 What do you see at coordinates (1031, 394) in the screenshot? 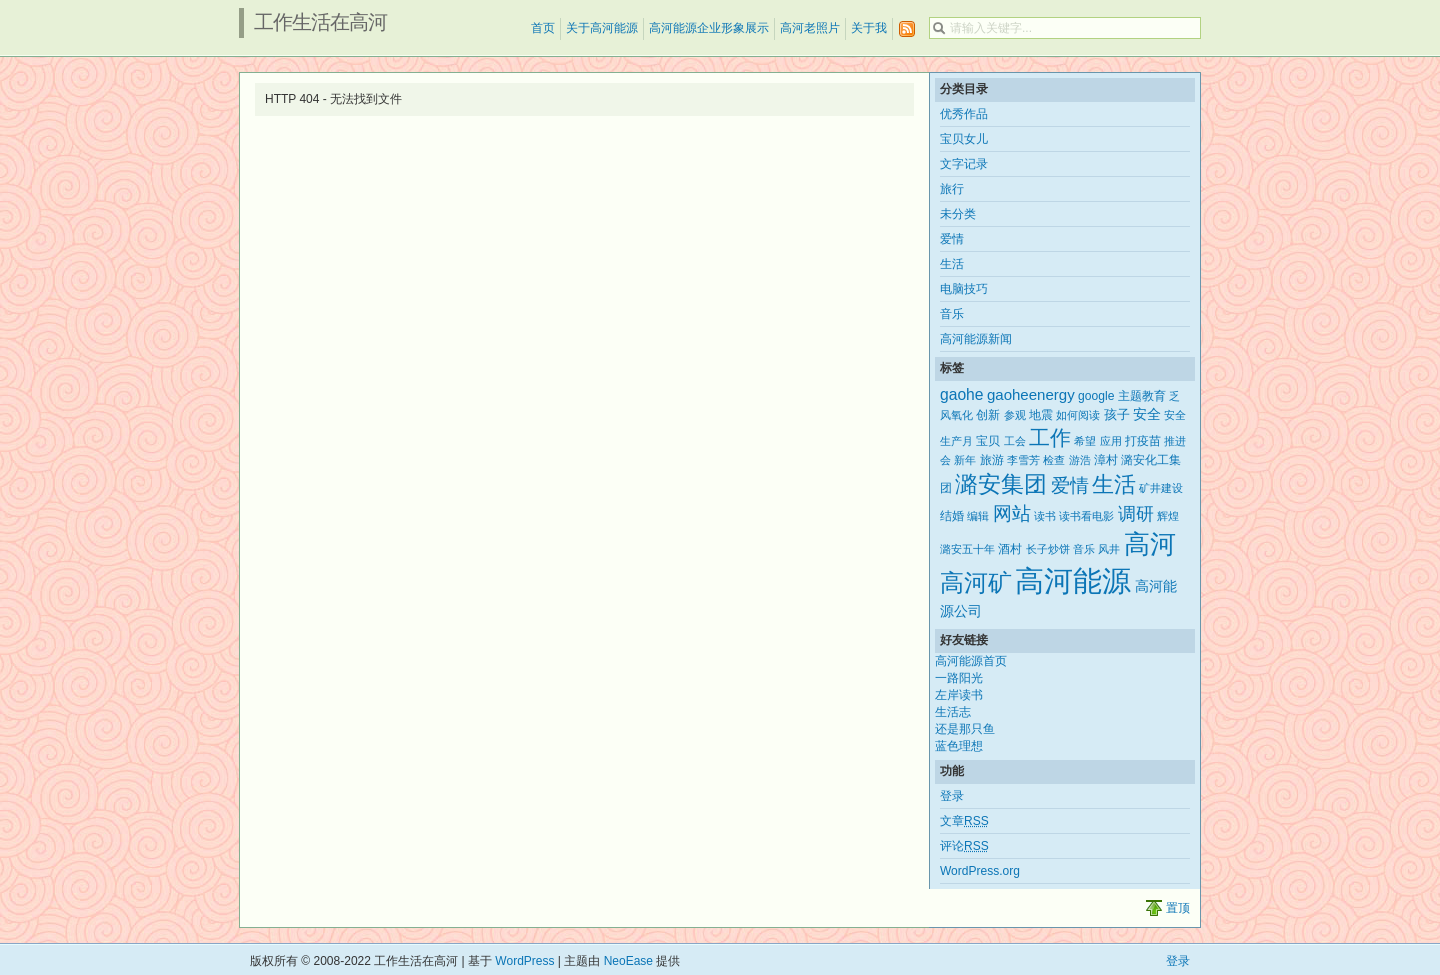
I see `gaoheenergy [gaoheenergy (6个项目)]` at bounding box center [1031, 394].